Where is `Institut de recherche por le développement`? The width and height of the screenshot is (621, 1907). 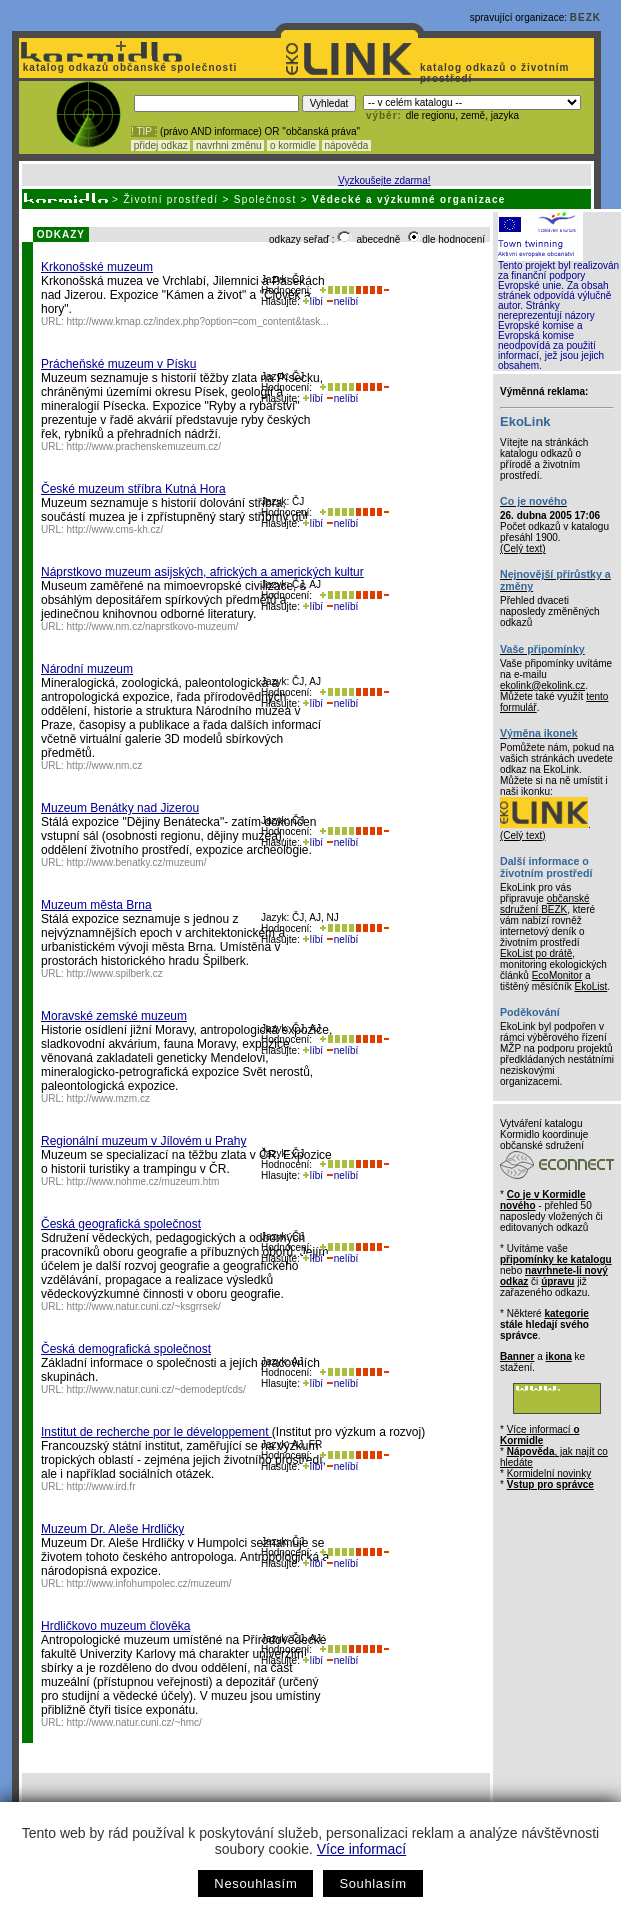 Institut de recherche por le développement is located at coordinates (156, 1432).